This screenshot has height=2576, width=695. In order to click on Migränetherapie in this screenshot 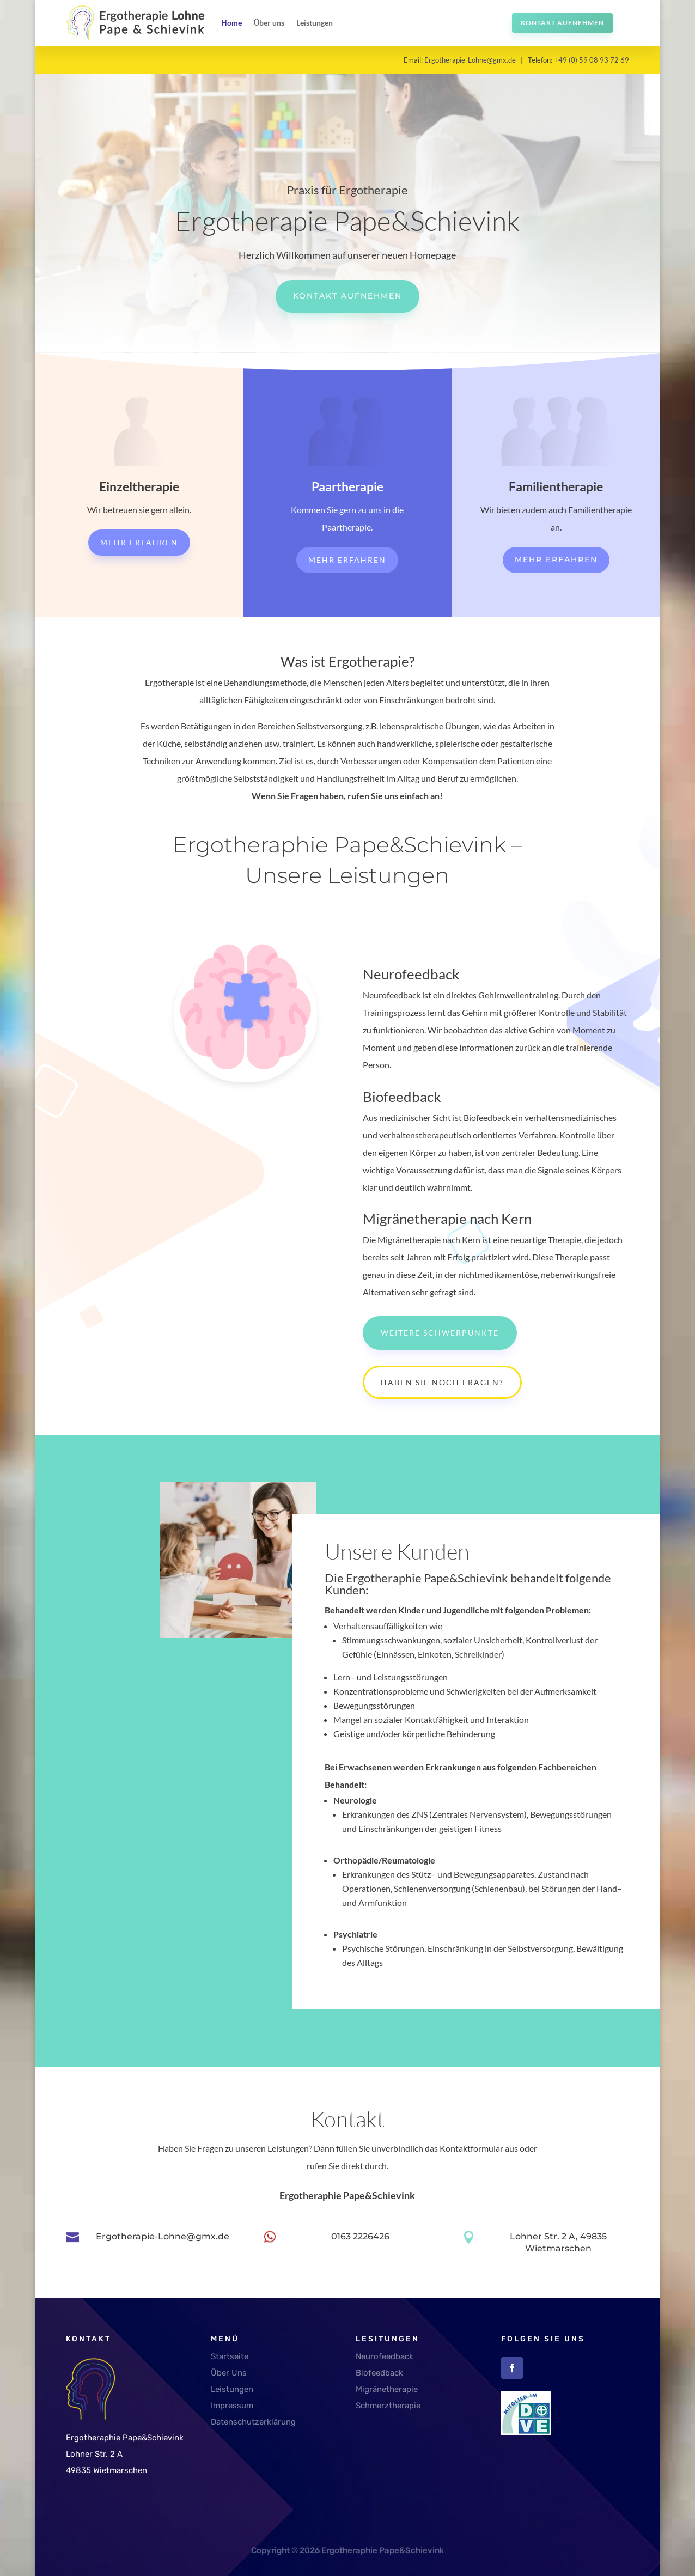, I will do `click(387, 2389)`.